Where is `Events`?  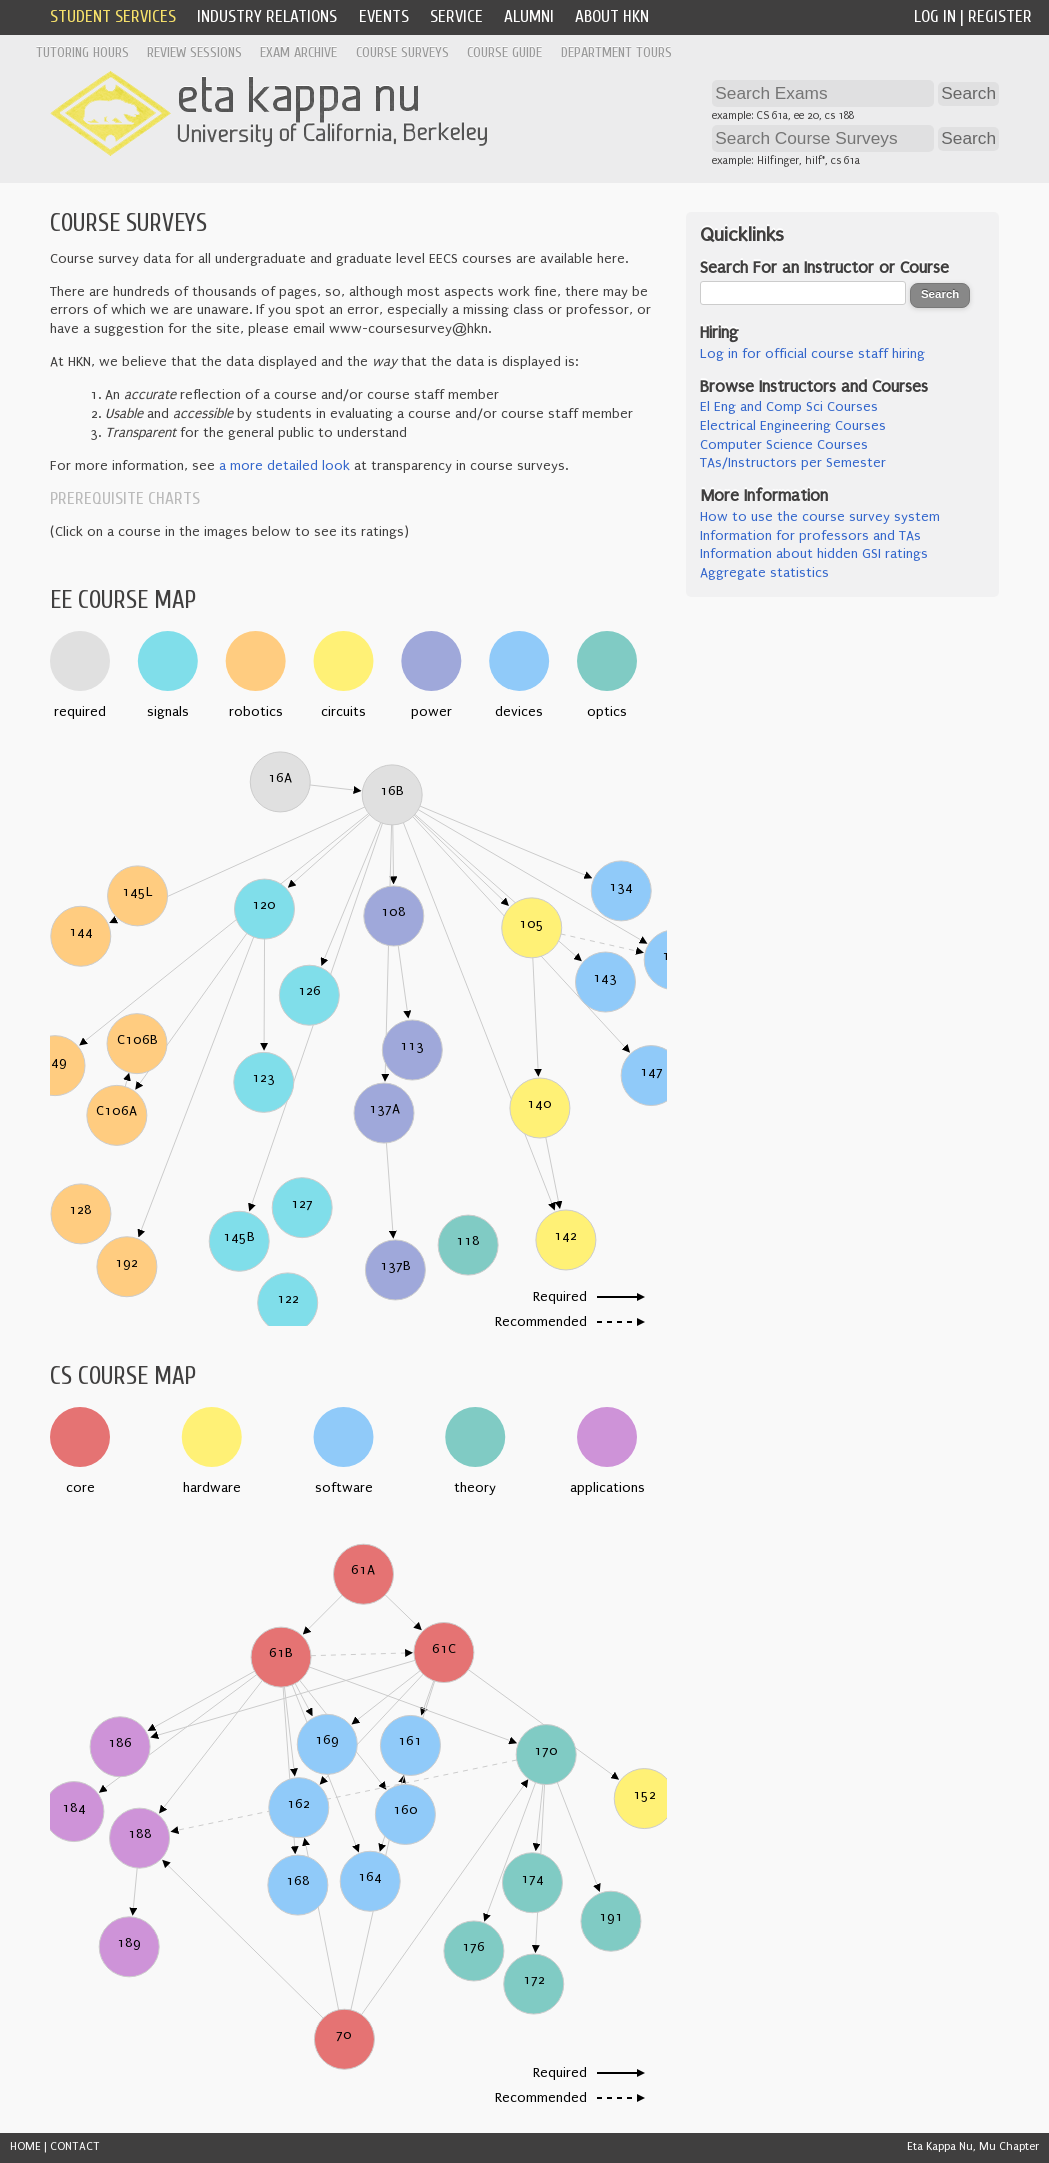
Events is located at coordinates (384, 16).